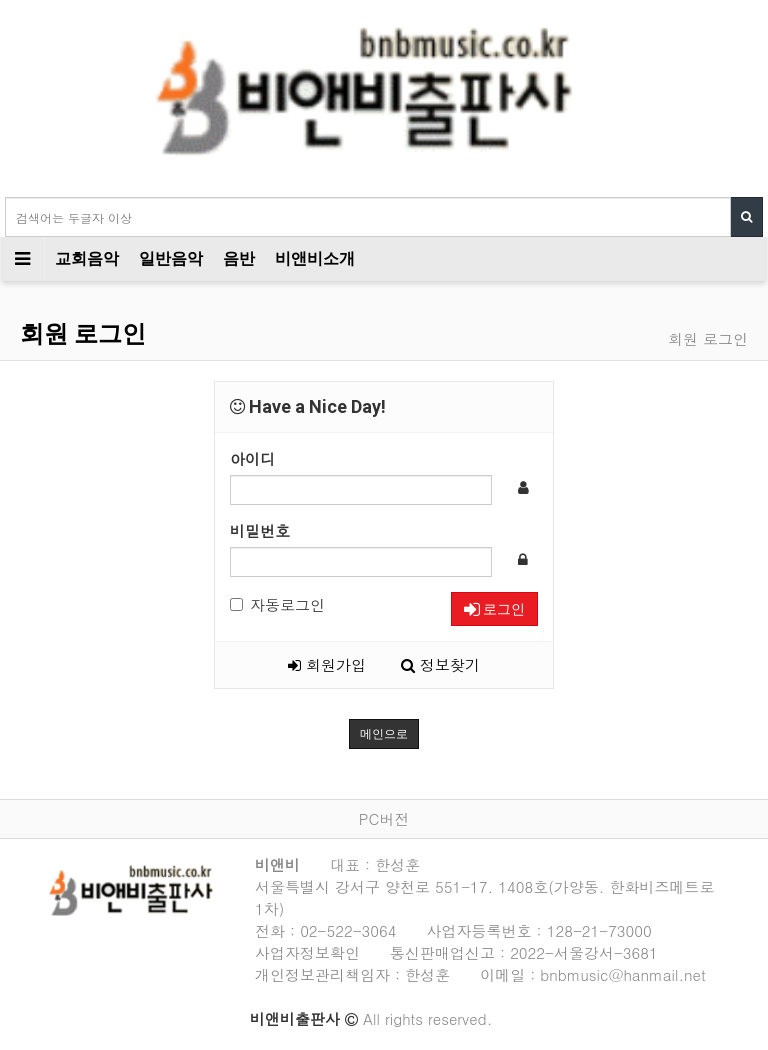 The width and height of the screenshot is (768, 1050). Describe the element at coordinates (315, 258) in the screenshot. I see `비앤비소개` at that location.